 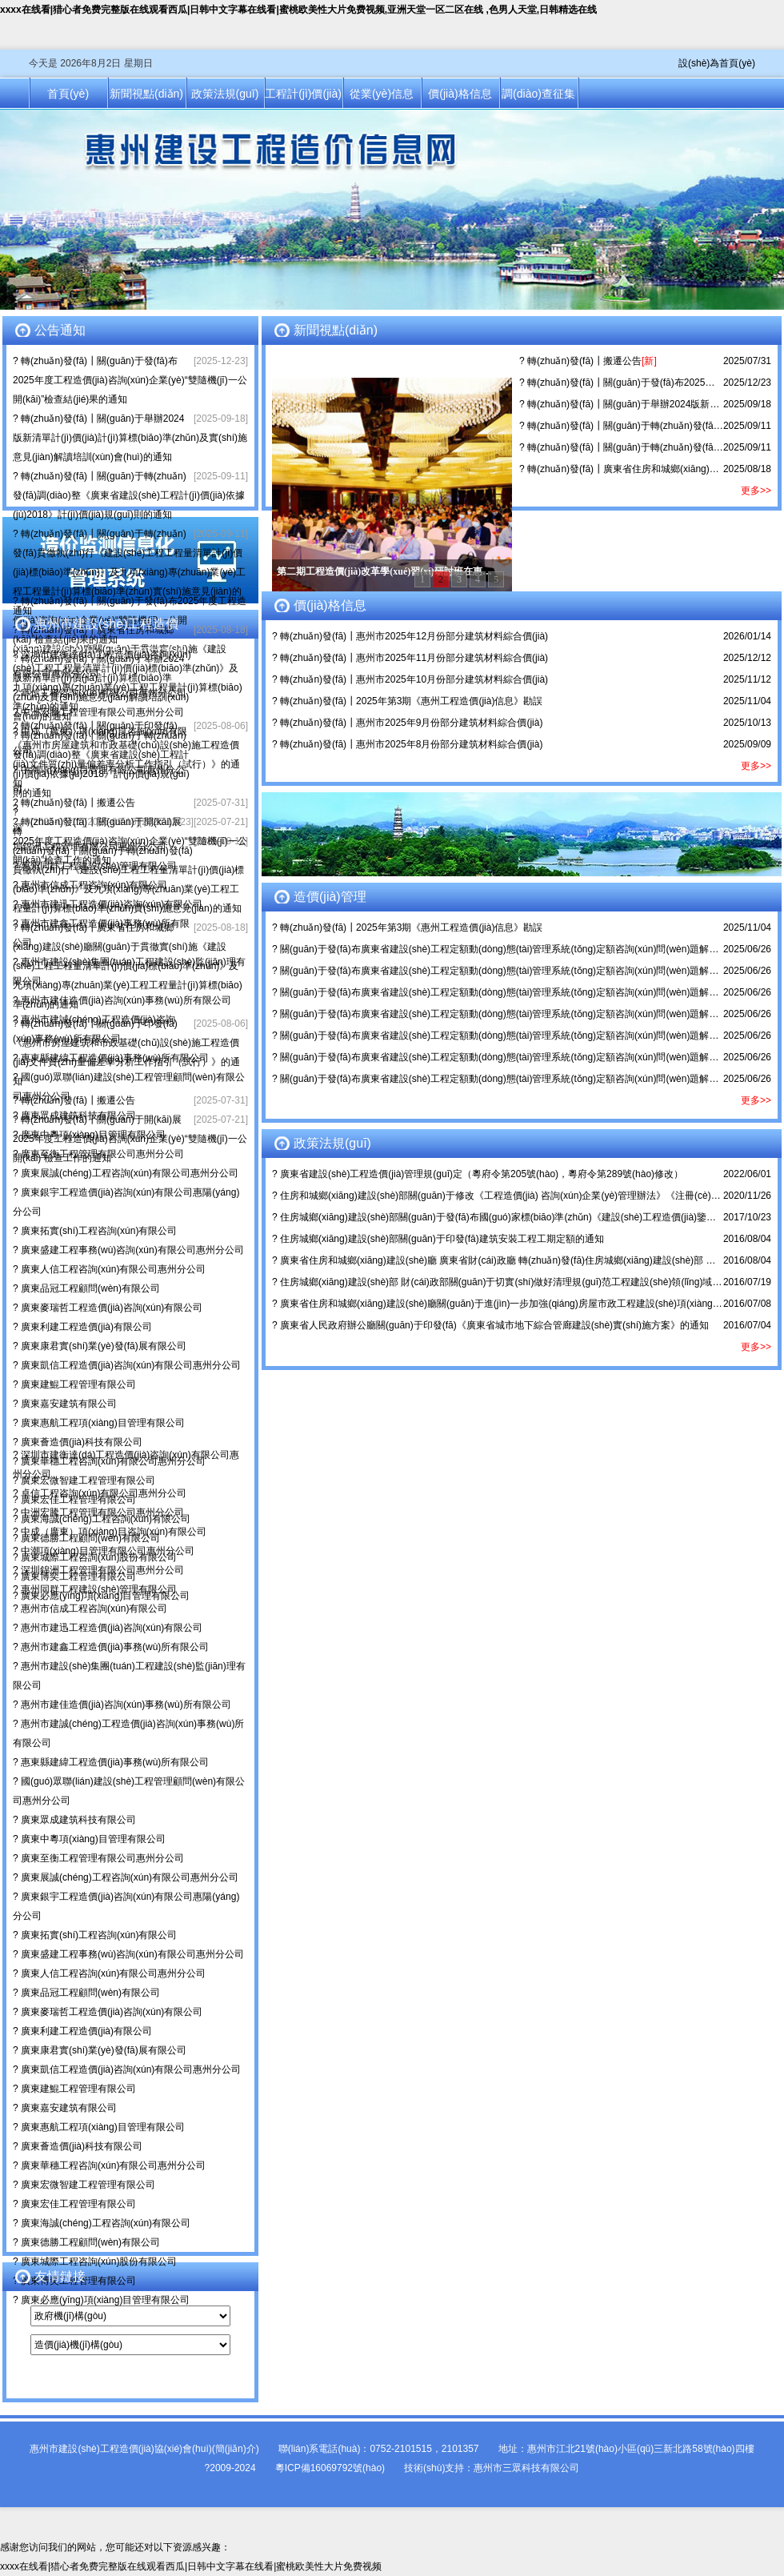 I want to click on 廣東宏微智建工程管理有限公司, so click(x=88, y=1480).